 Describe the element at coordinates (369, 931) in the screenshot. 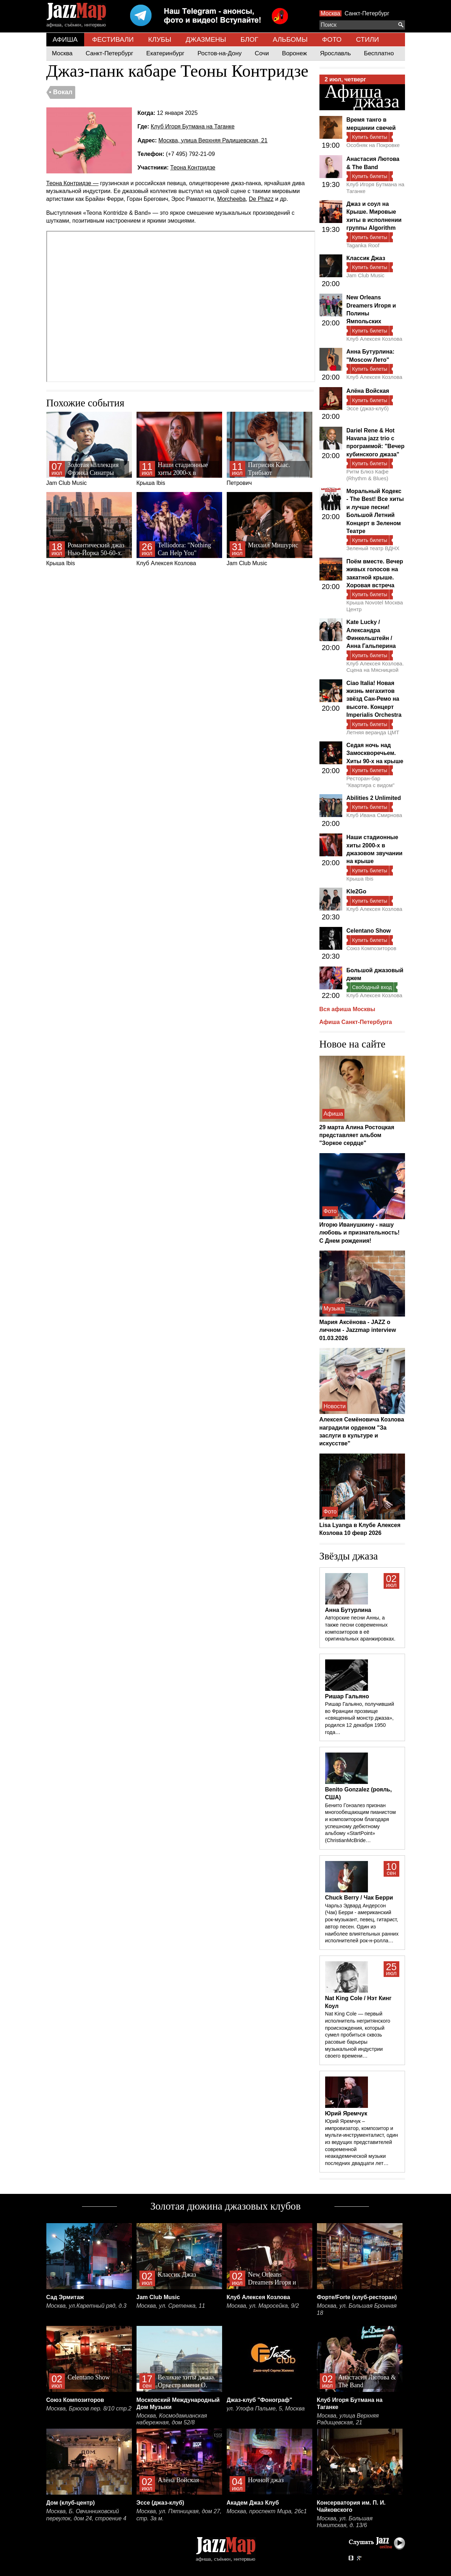

I see `Celentano Show` at that location.